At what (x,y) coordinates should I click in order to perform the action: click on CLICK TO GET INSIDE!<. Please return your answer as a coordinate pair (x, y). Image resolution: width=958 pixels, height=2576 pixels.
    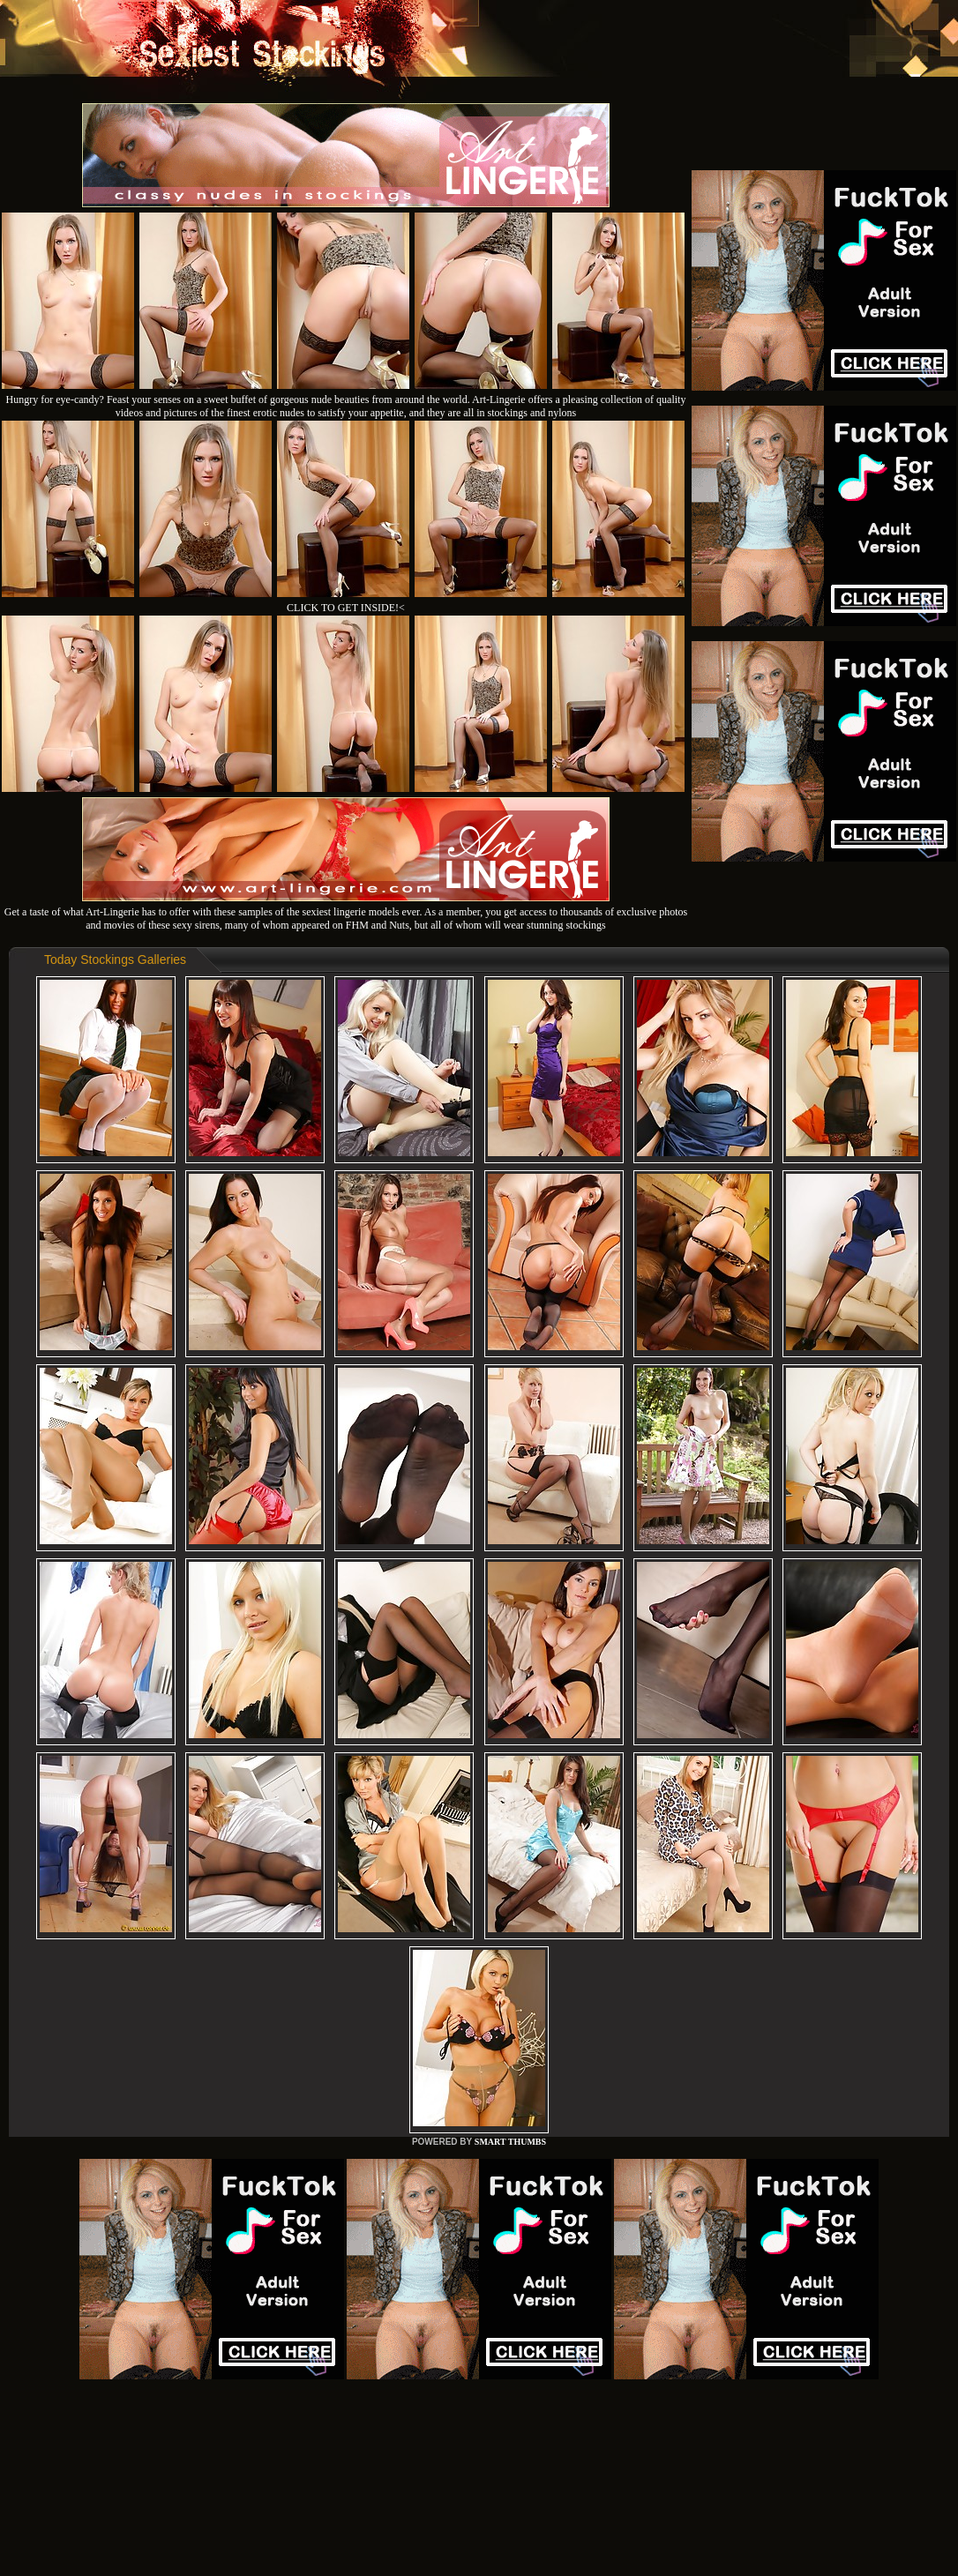
    Looking at the image, I should click on (346, 607).